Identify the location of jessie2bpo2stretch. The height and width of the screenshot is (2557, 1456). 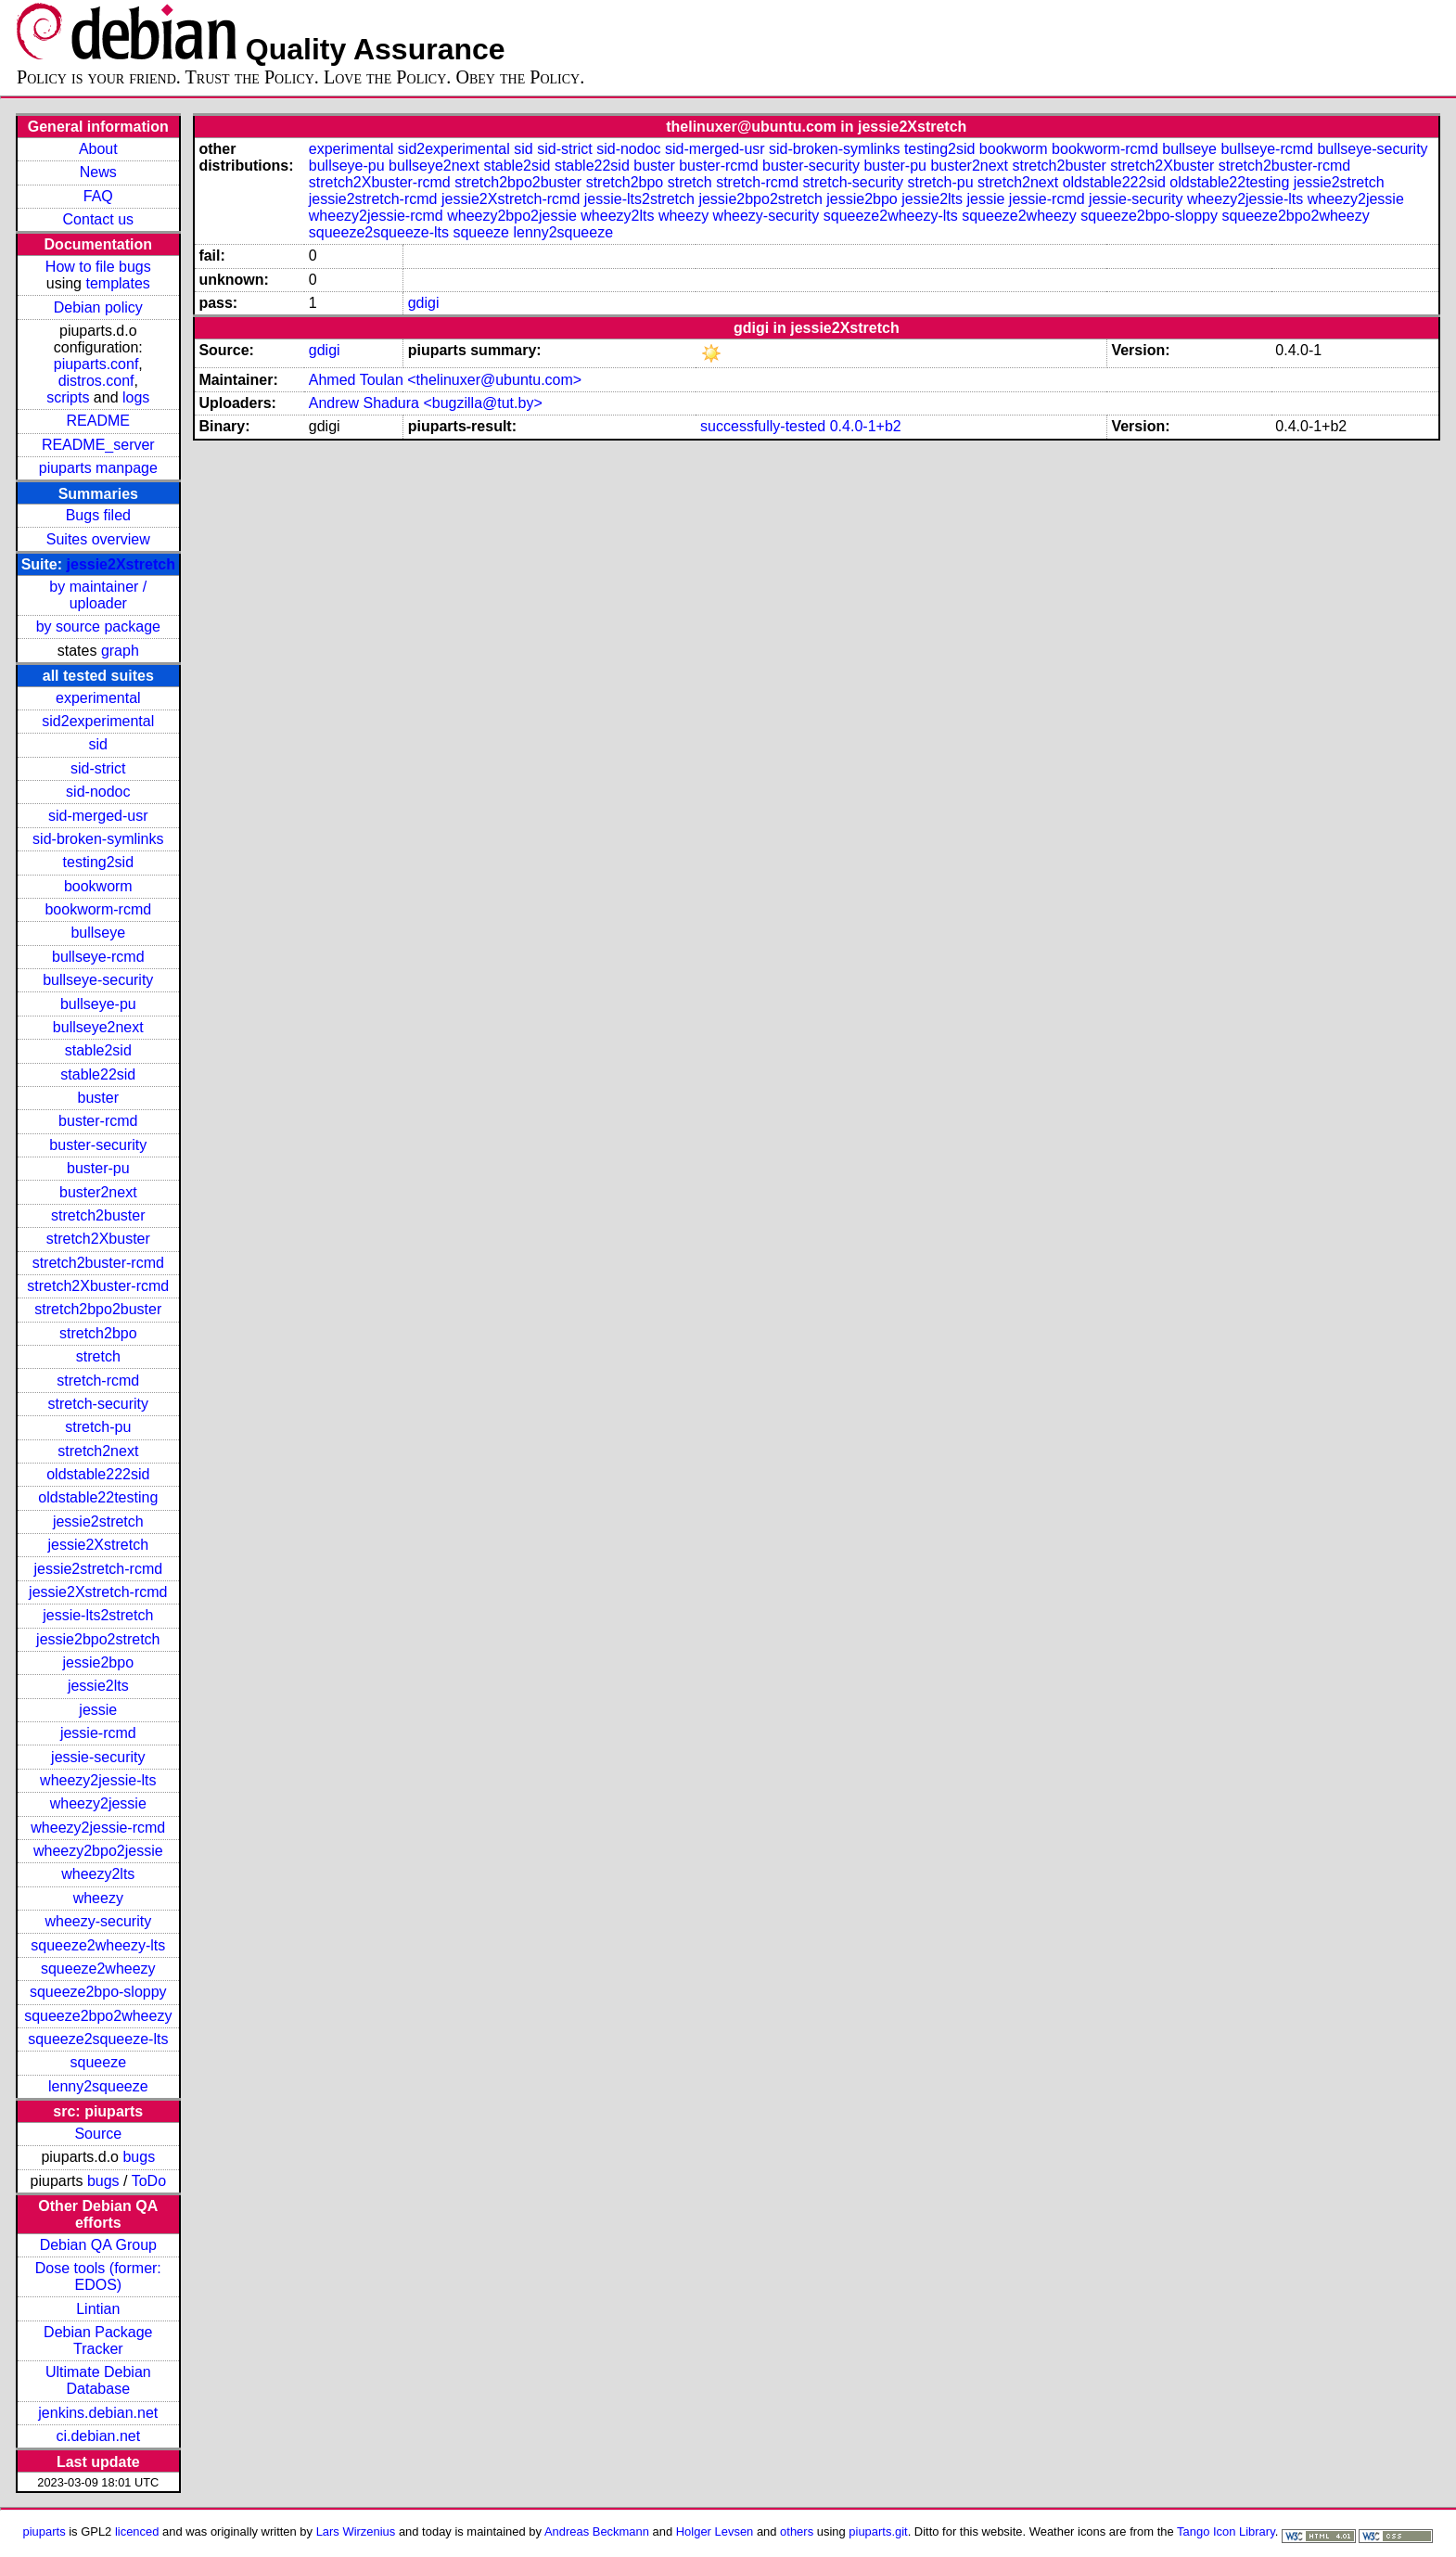
(98, 1639).